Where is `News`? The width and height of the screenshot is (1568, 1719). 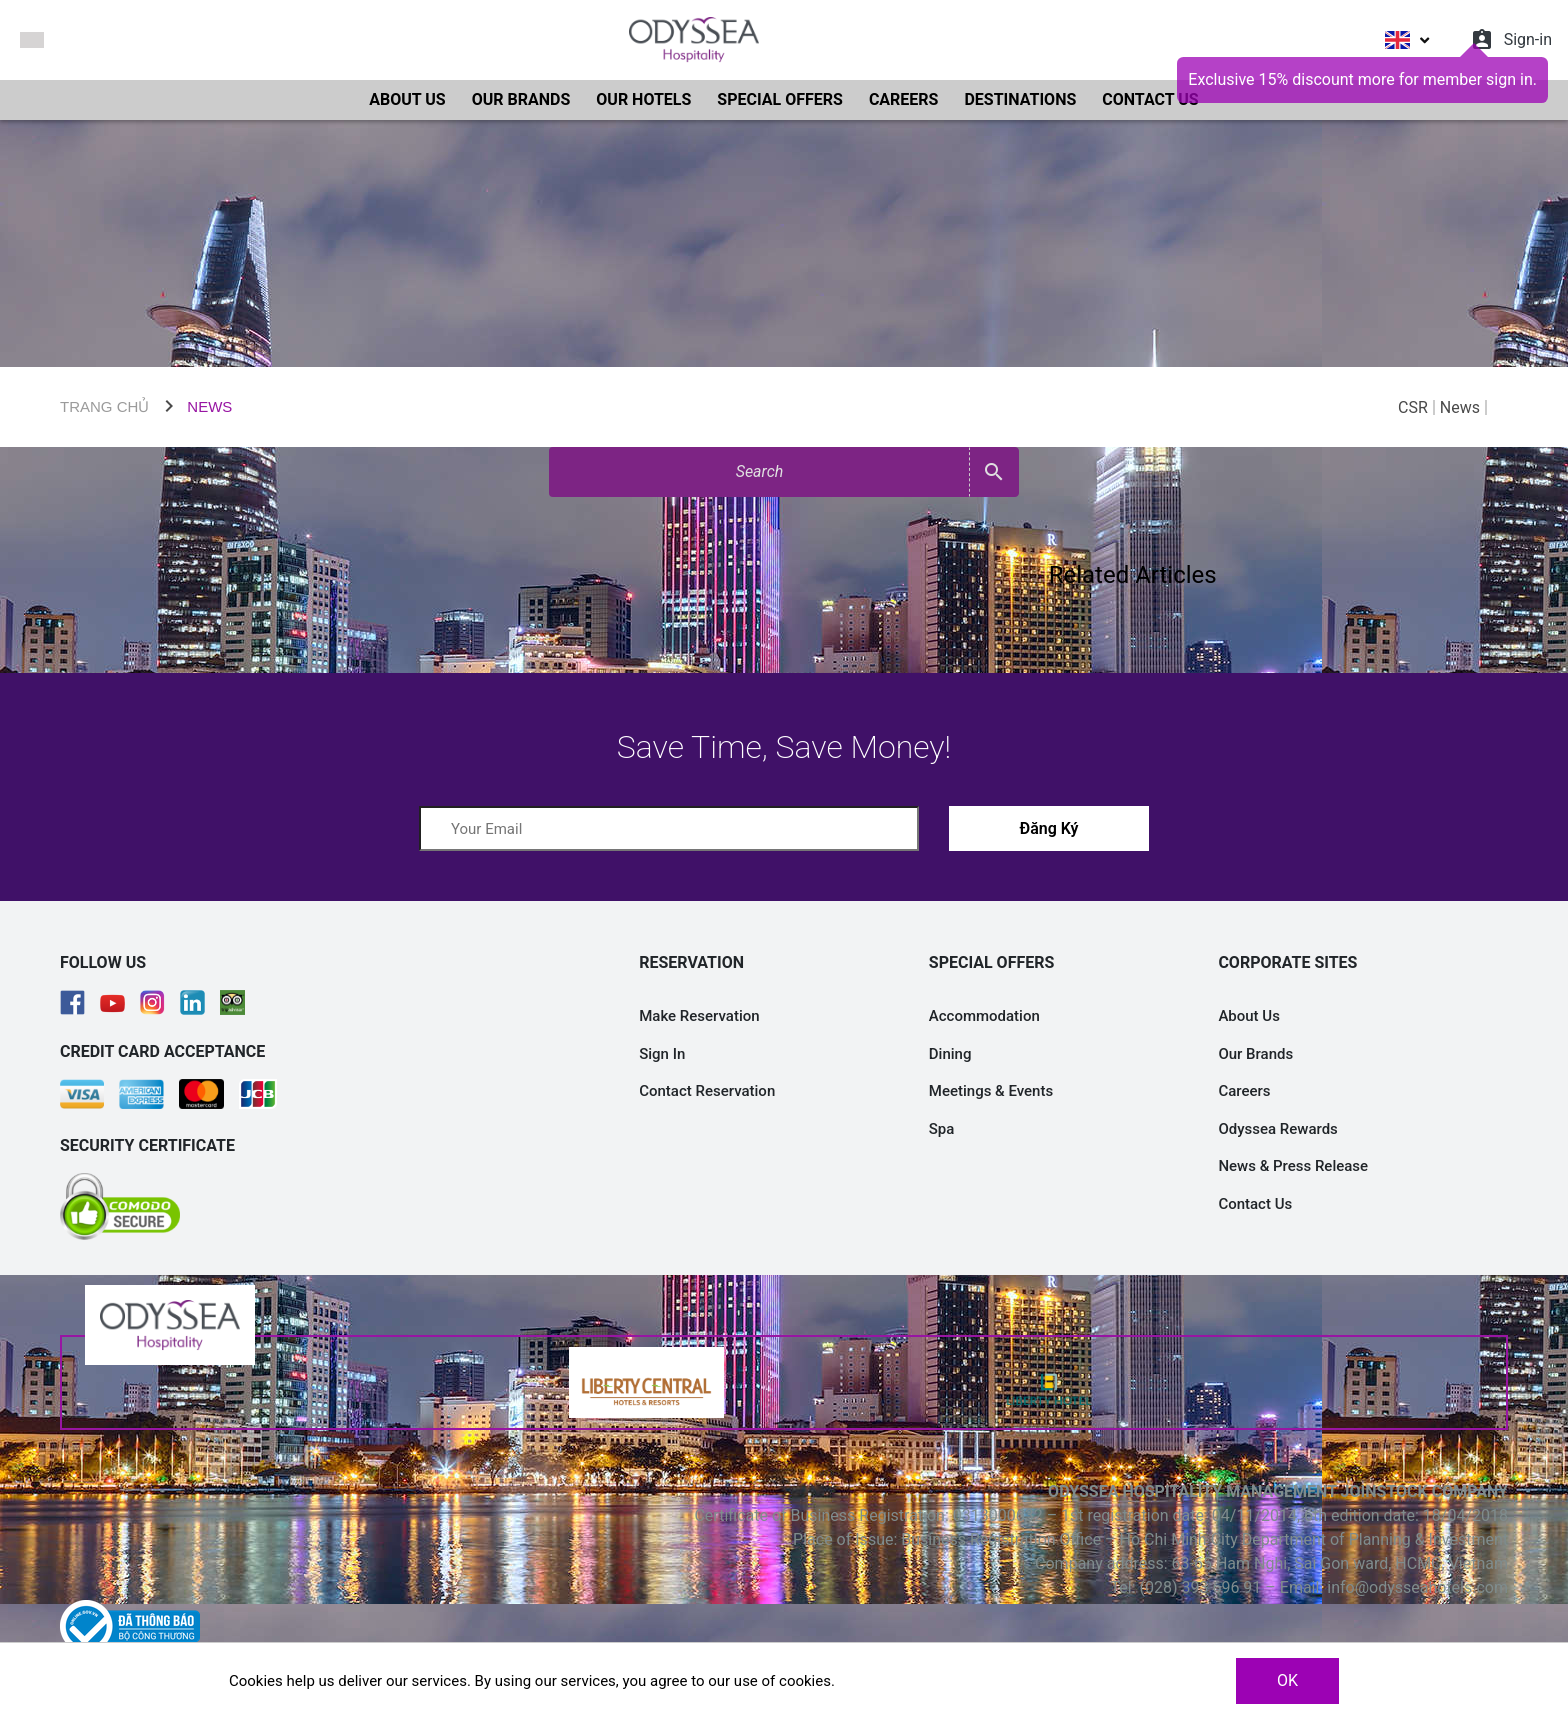 News is located at coordinates (1460, 407).